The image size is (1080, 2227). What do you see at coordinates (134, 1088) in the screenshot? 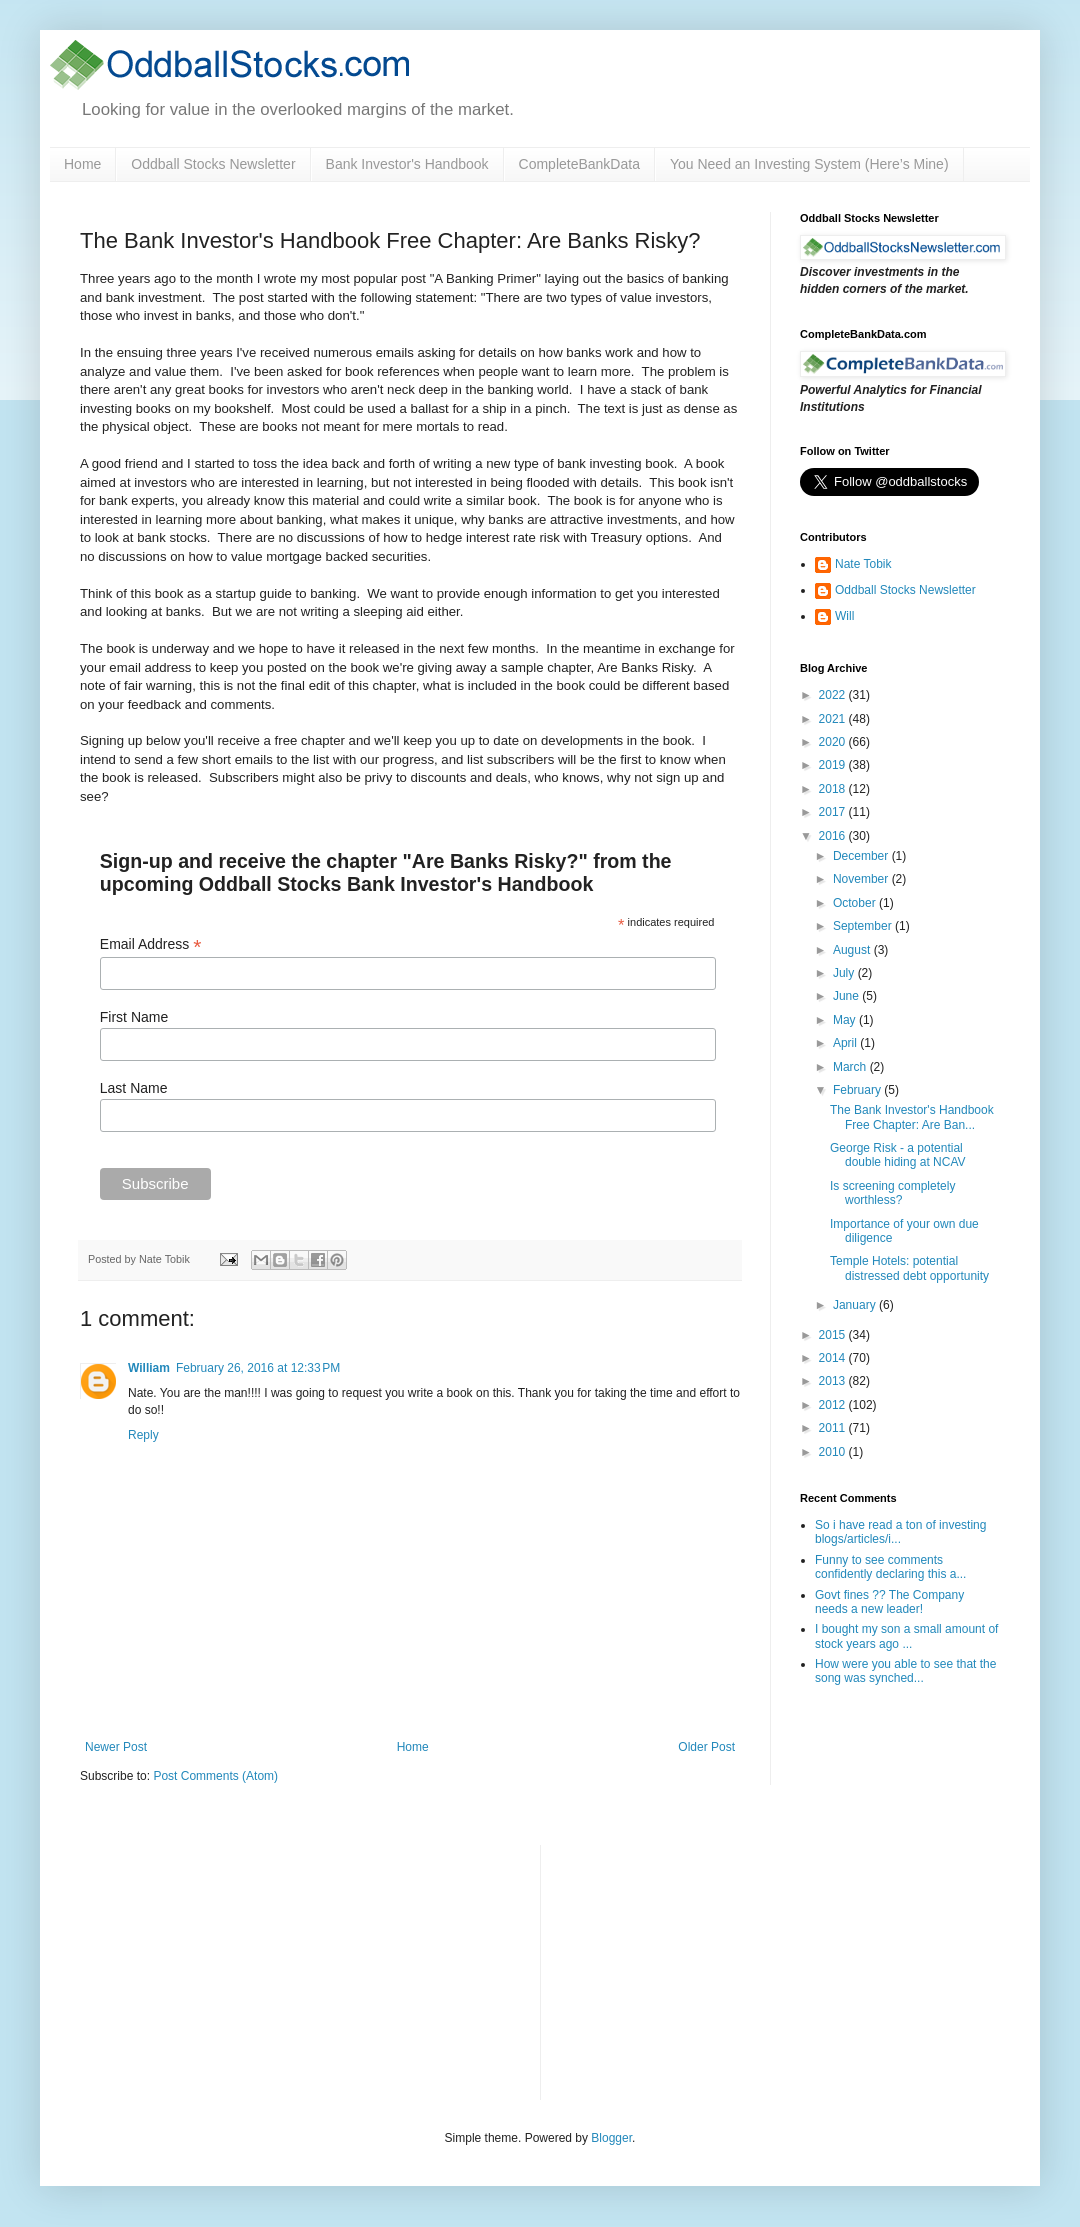
I see `Last Name` at bounding box center [134, 1088].